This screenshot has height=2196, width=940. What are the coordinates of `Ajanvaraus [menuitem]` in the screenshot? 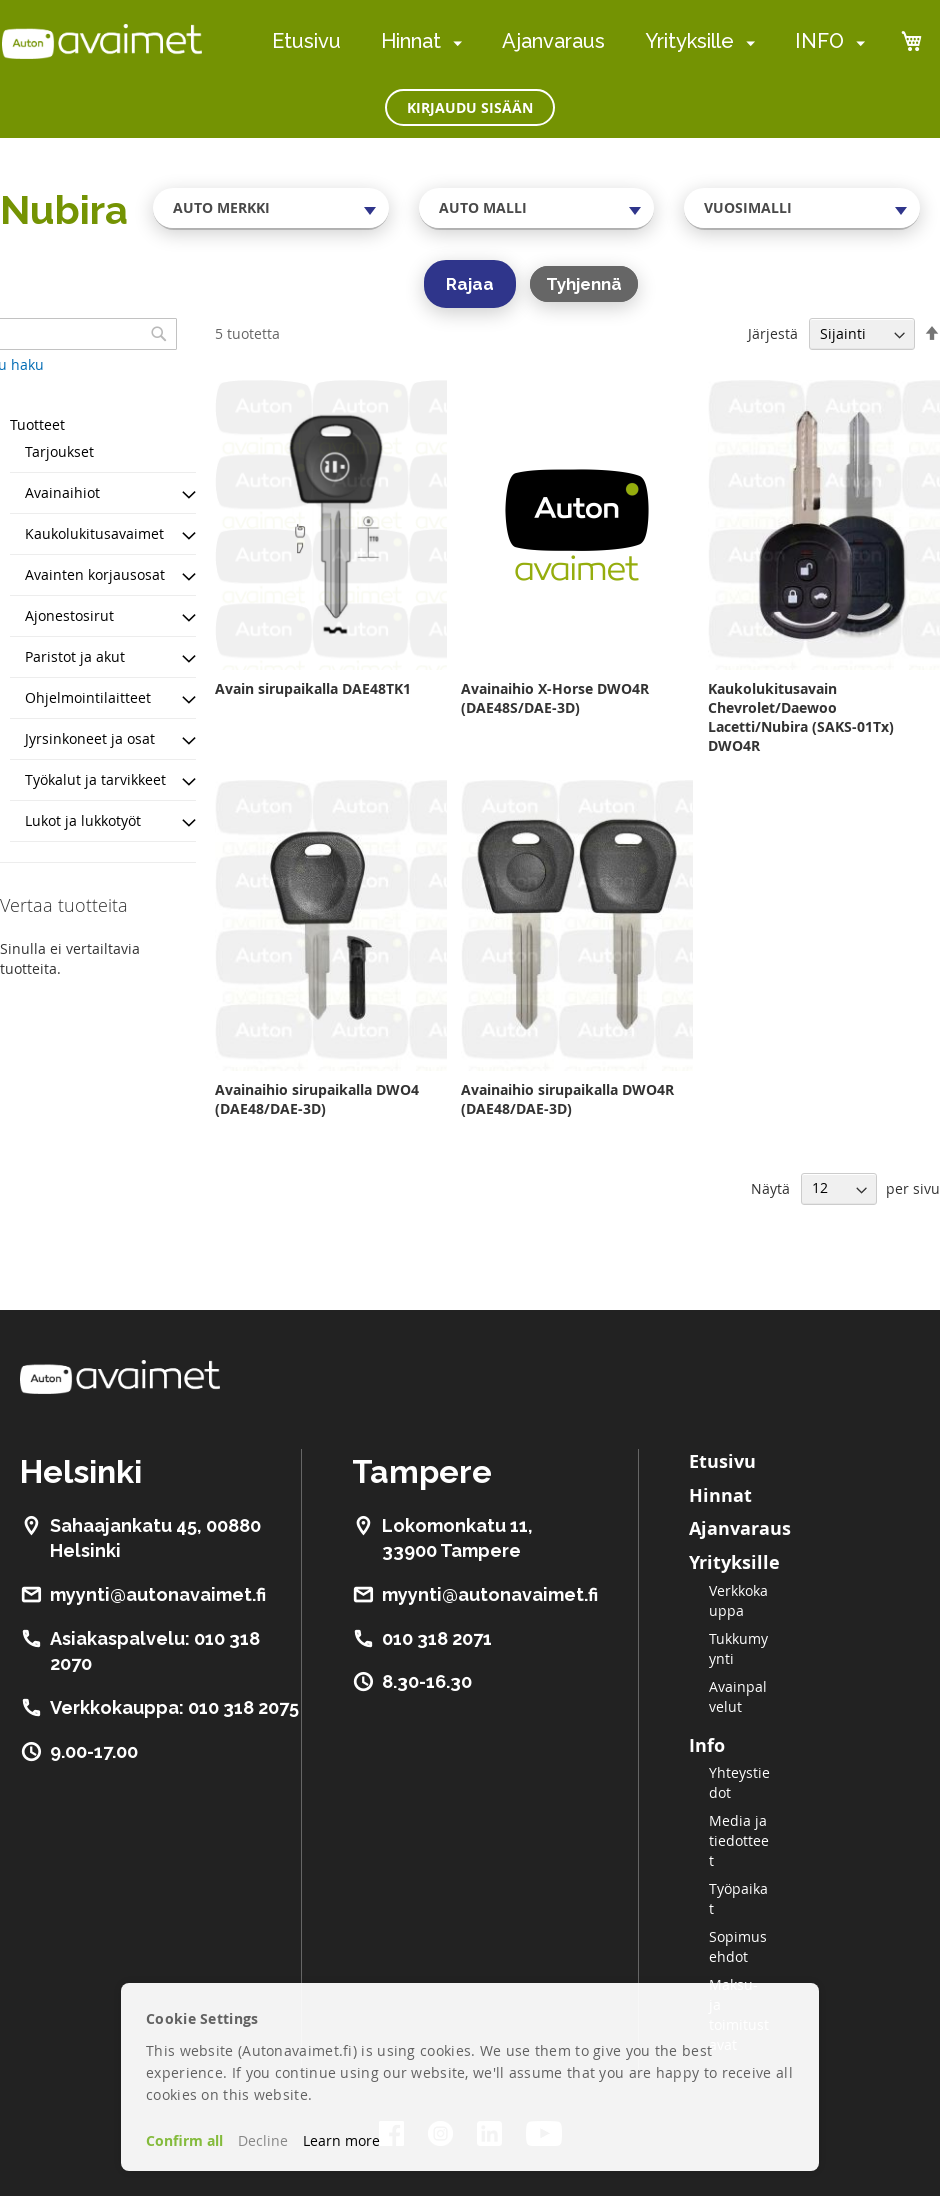 It's located at (553, 41).